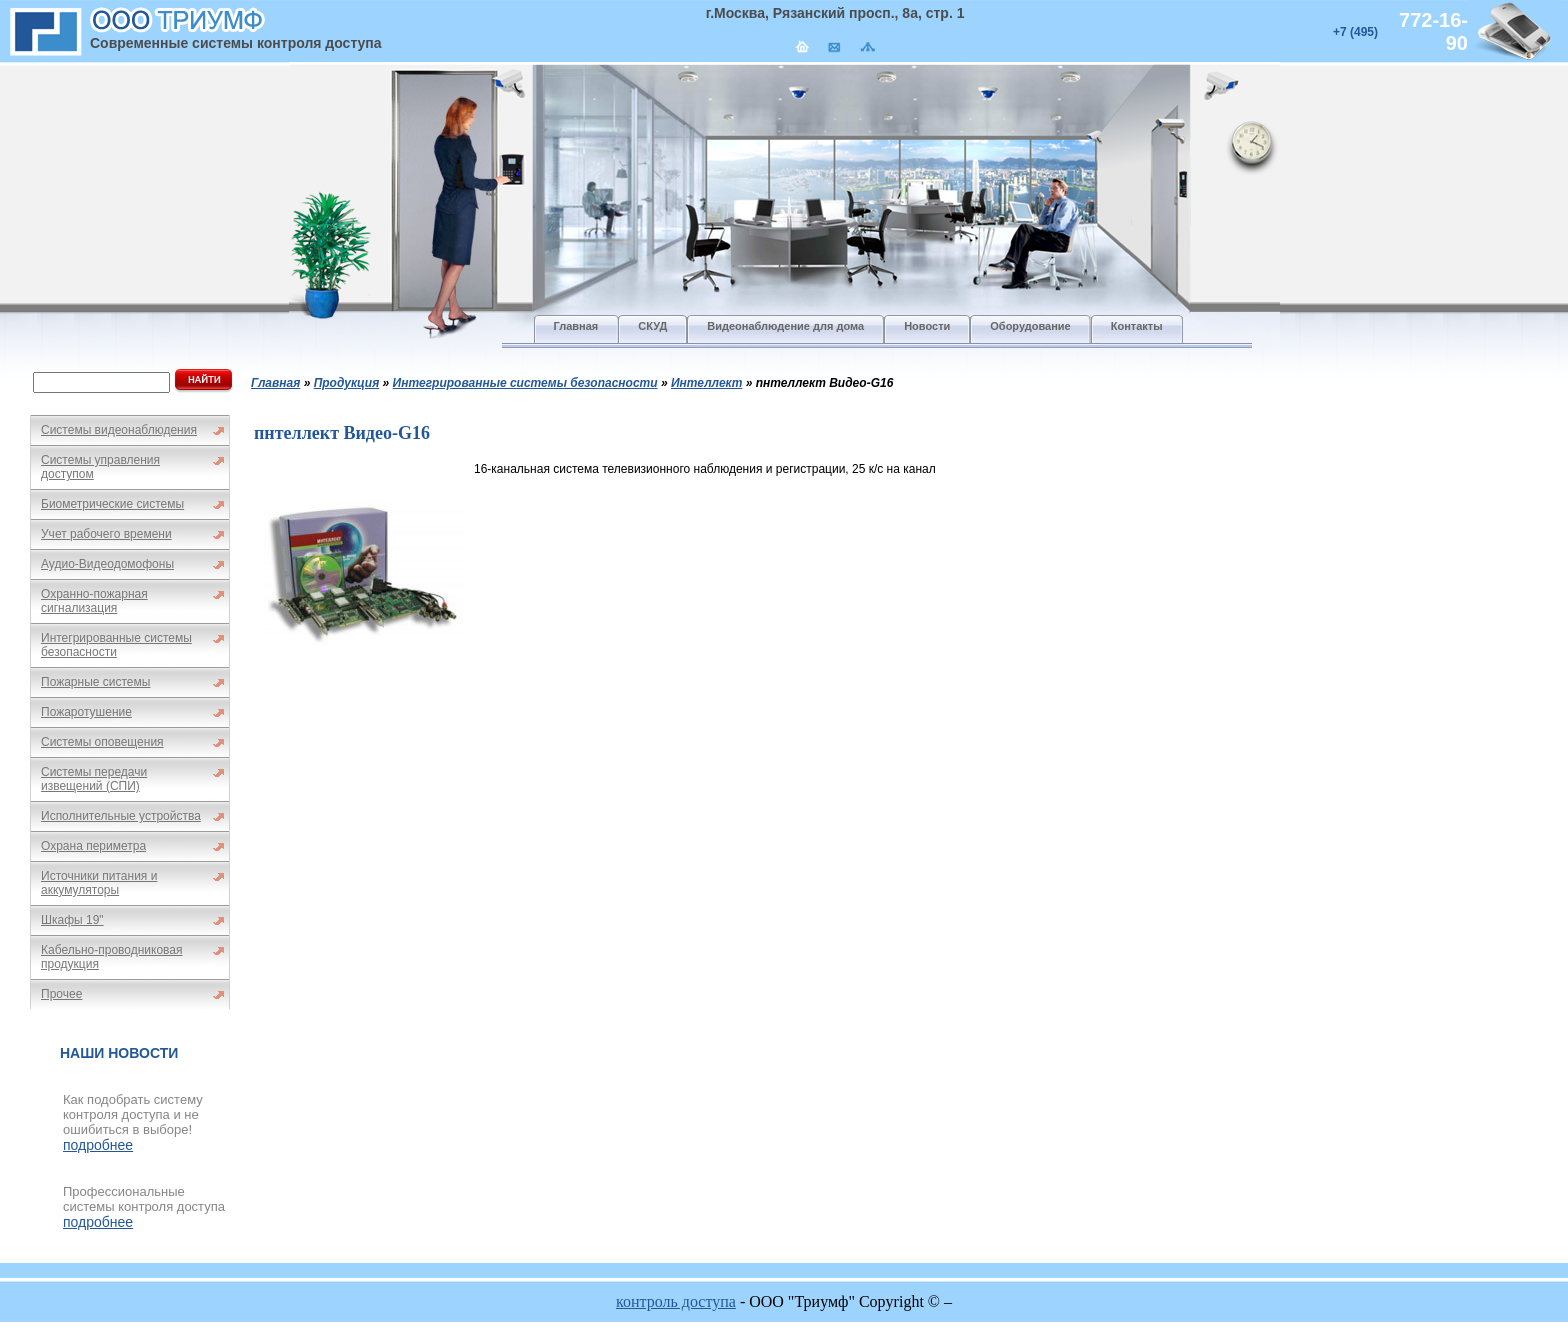  I want to click on контроль доступа, so click(676, 1301).